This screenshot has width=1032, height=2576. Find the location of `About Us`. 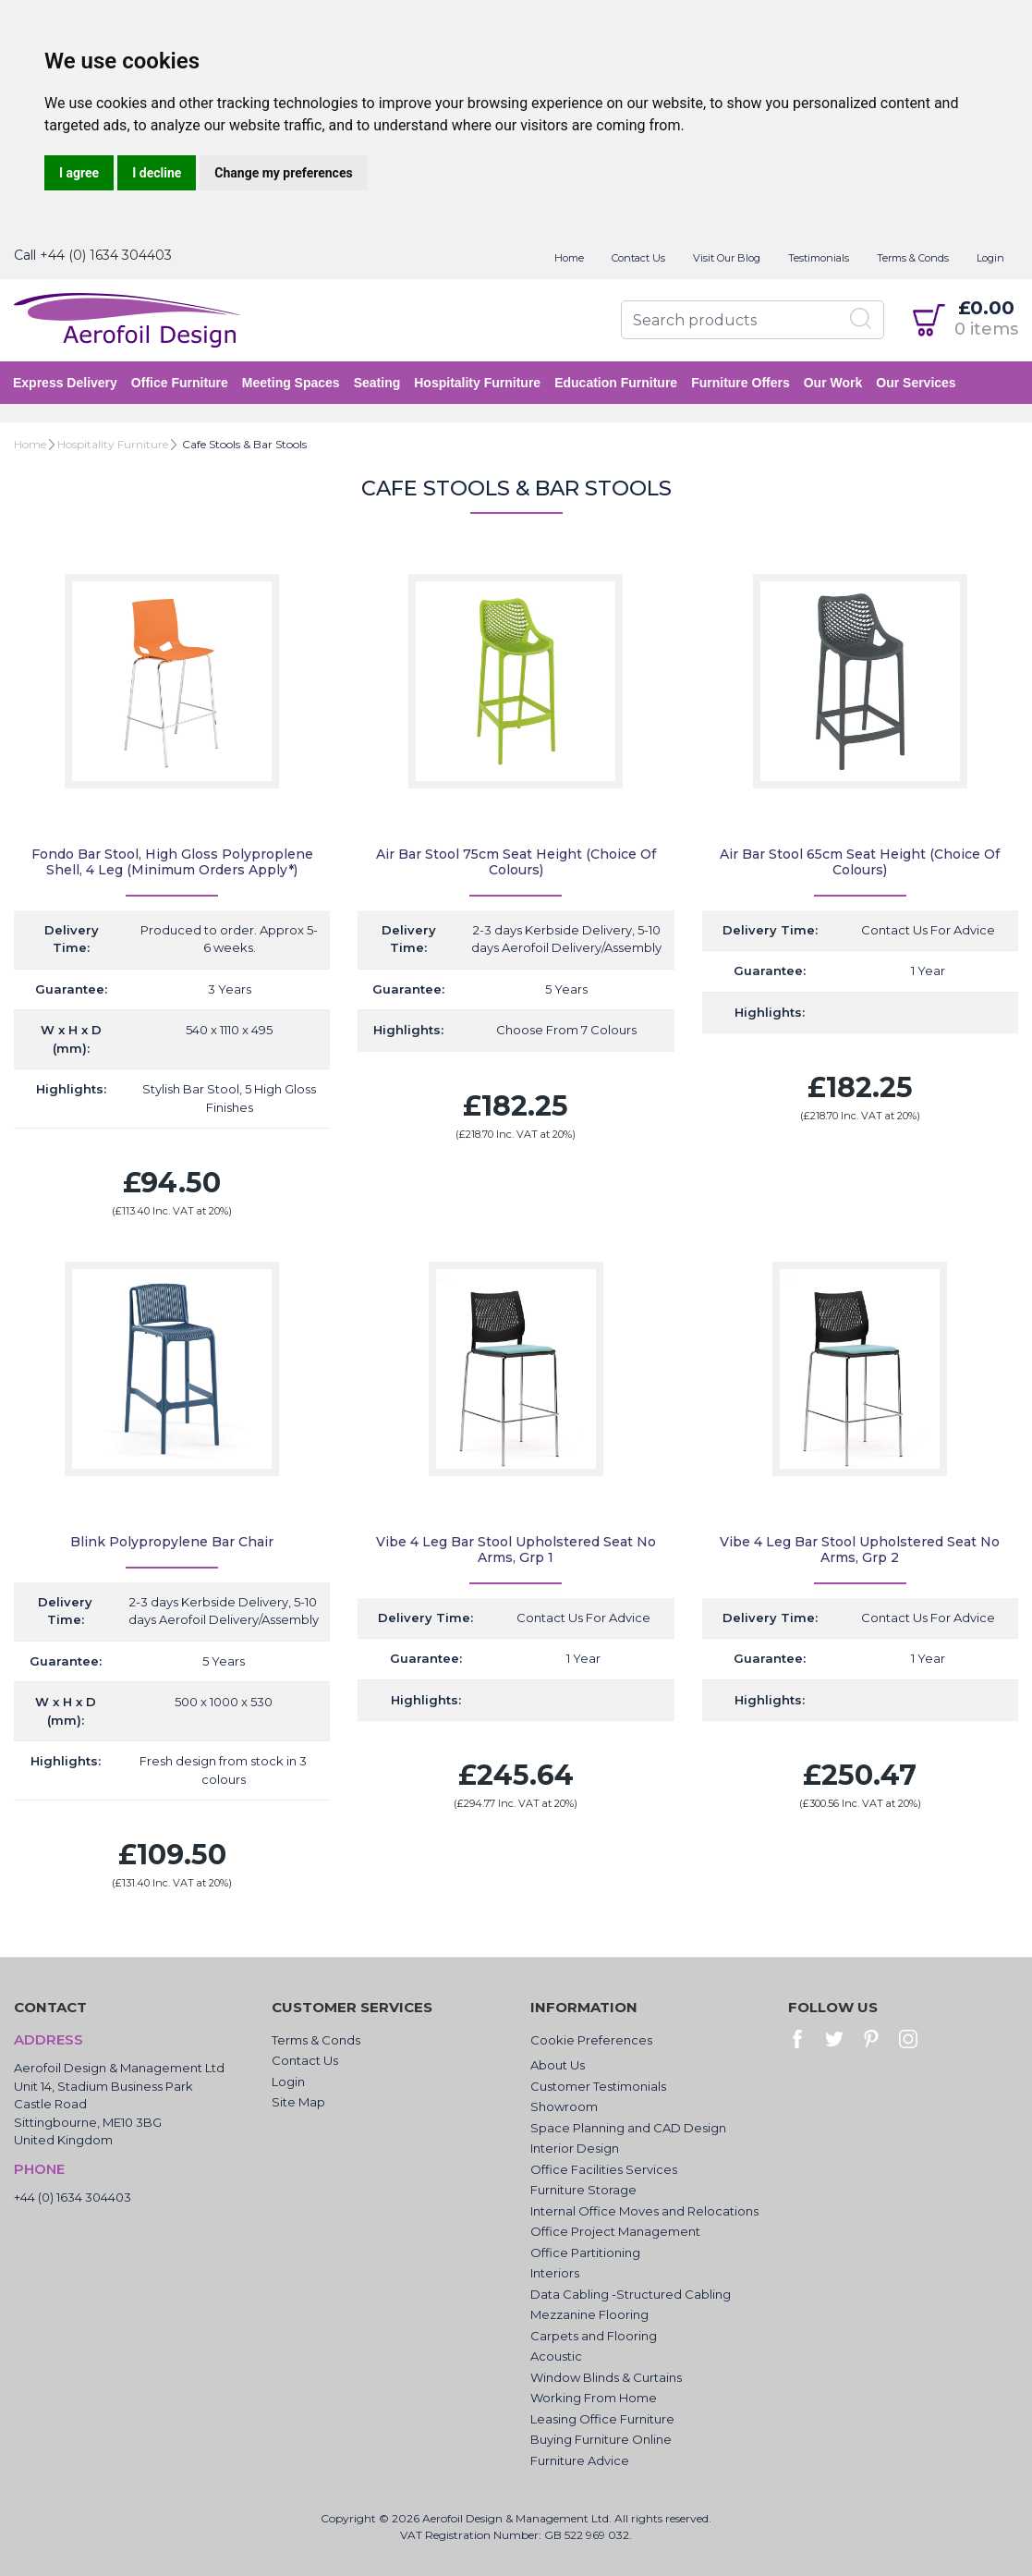

About Us is located at coordinates (557, 2064).